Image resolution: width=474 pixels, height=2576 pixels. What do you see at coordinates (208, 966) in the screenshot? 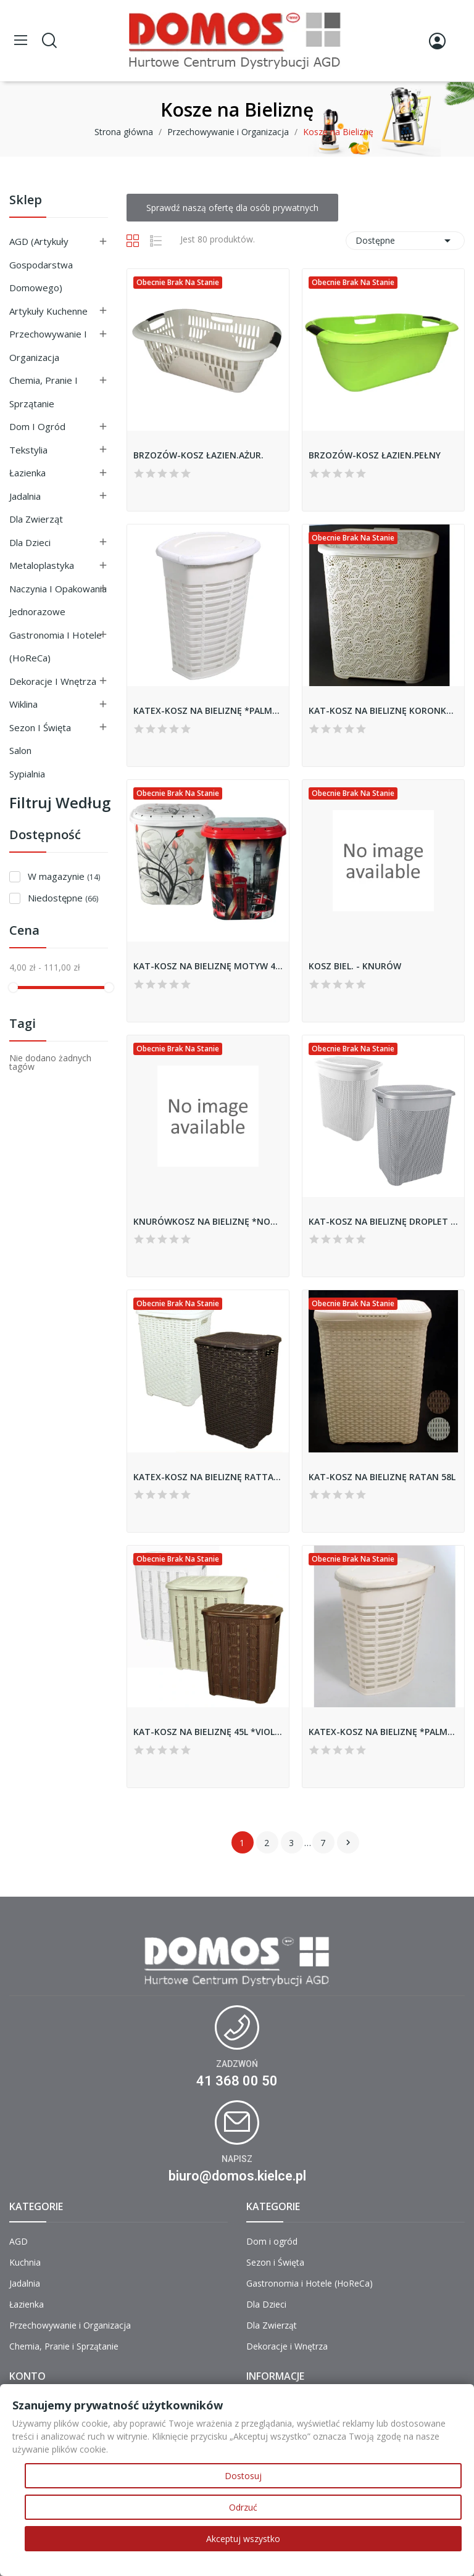
I see `KAT-KOSZ NA BIELIZNĘ MOTYW 49L` at bounding box center [208, 966].